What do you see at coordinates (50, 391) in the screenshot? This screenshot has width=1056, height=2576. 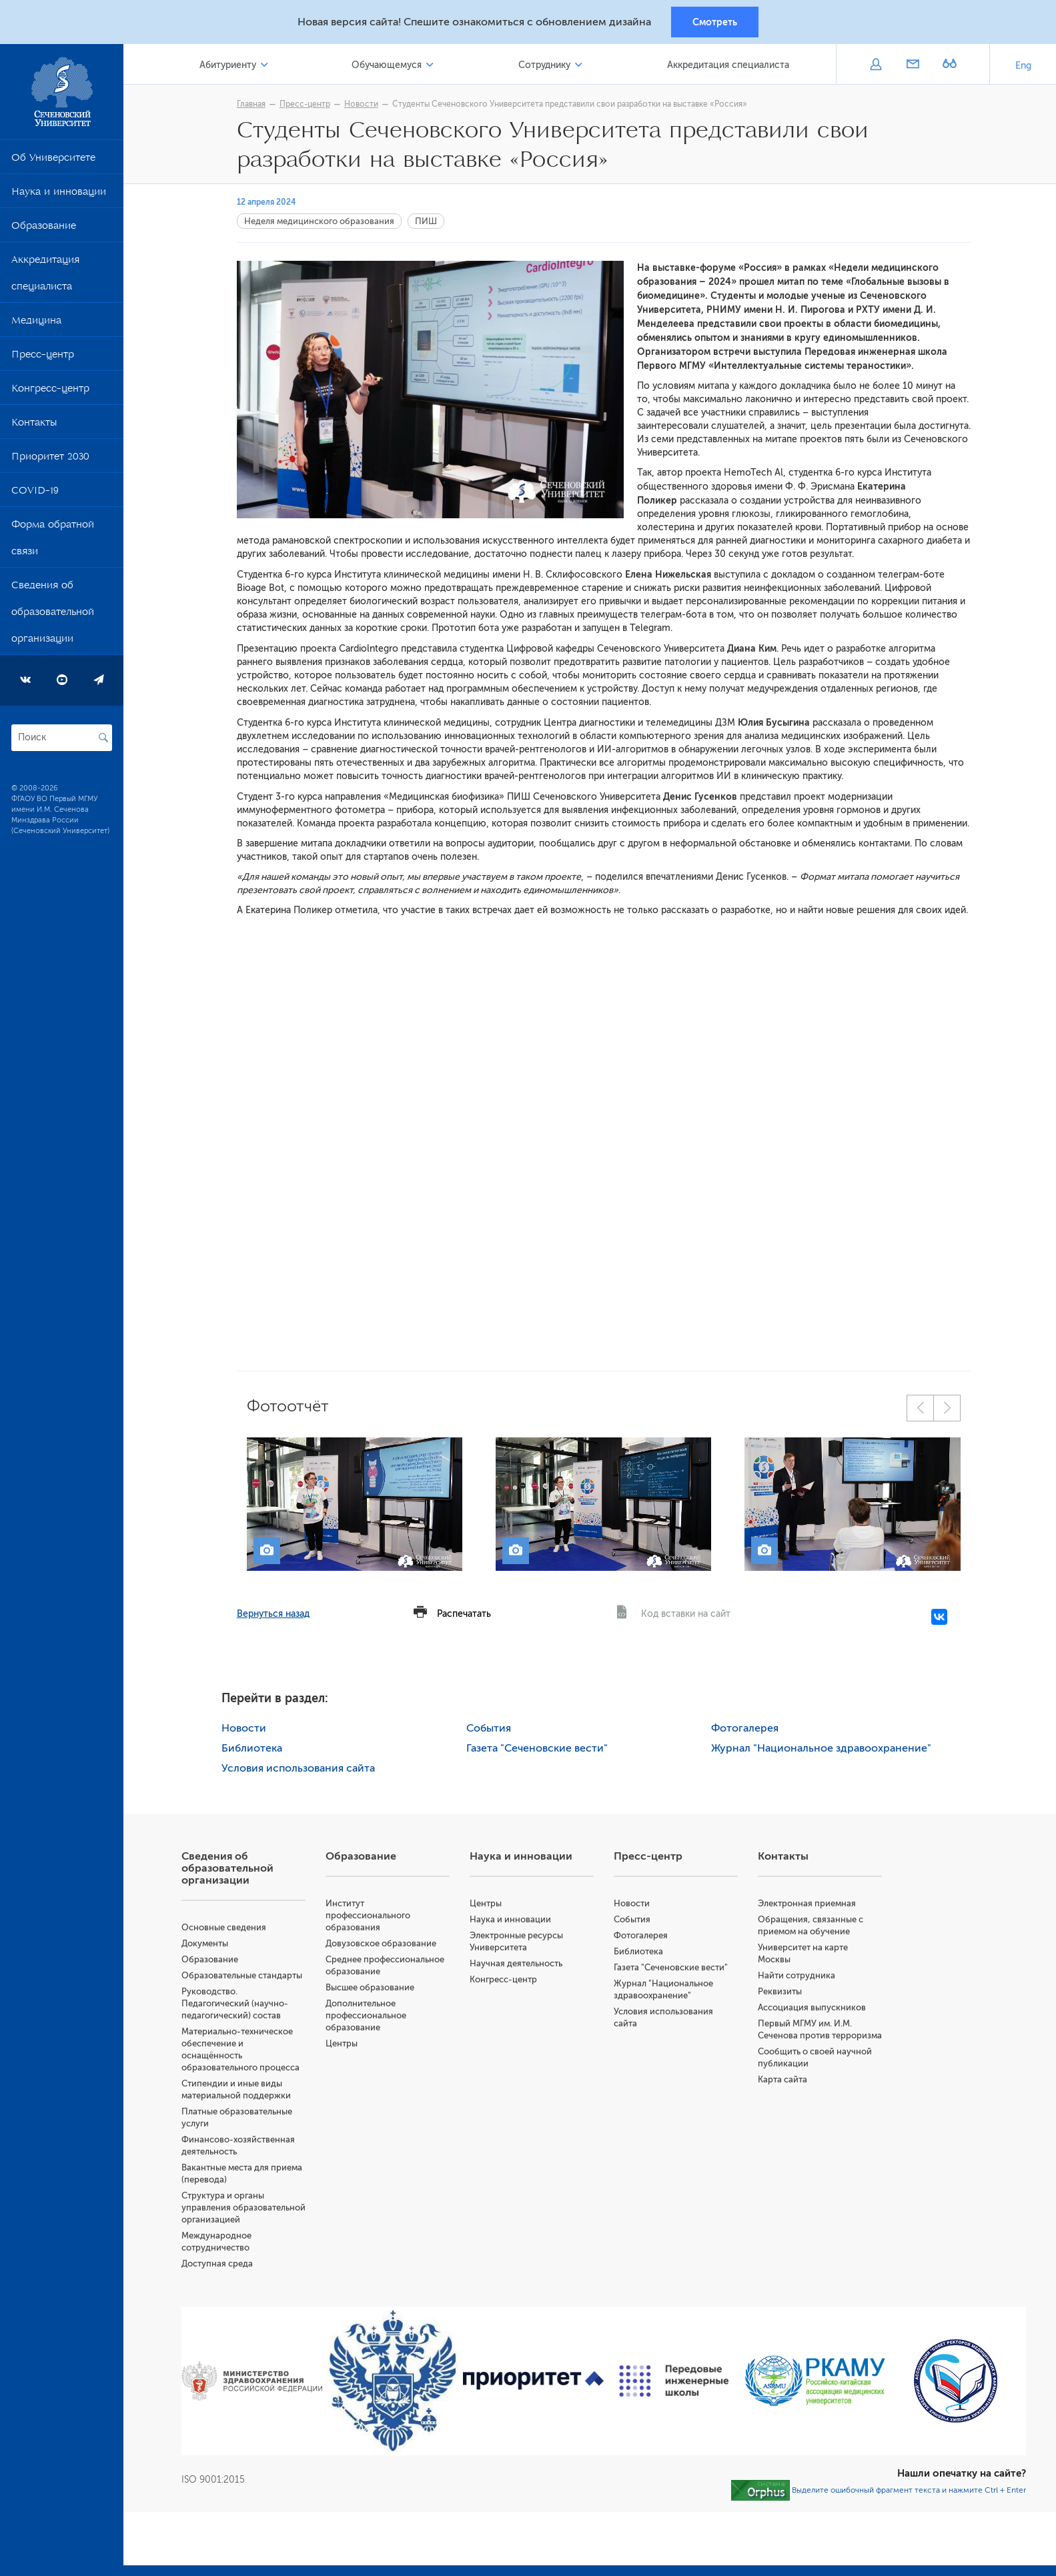 I see `Конгресс-центр` at bounding box center [50, 391].